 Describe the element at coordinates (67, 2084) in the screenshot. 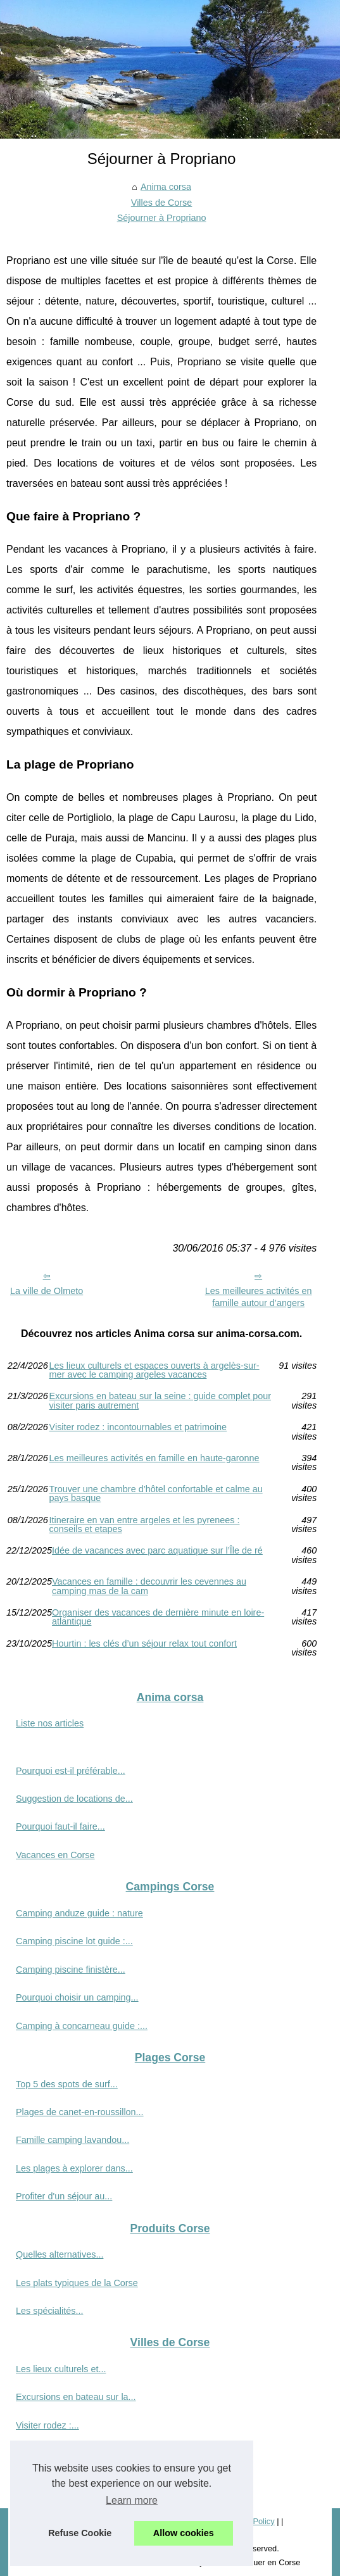

I see `Top 5 des spots de surf...` at that location.